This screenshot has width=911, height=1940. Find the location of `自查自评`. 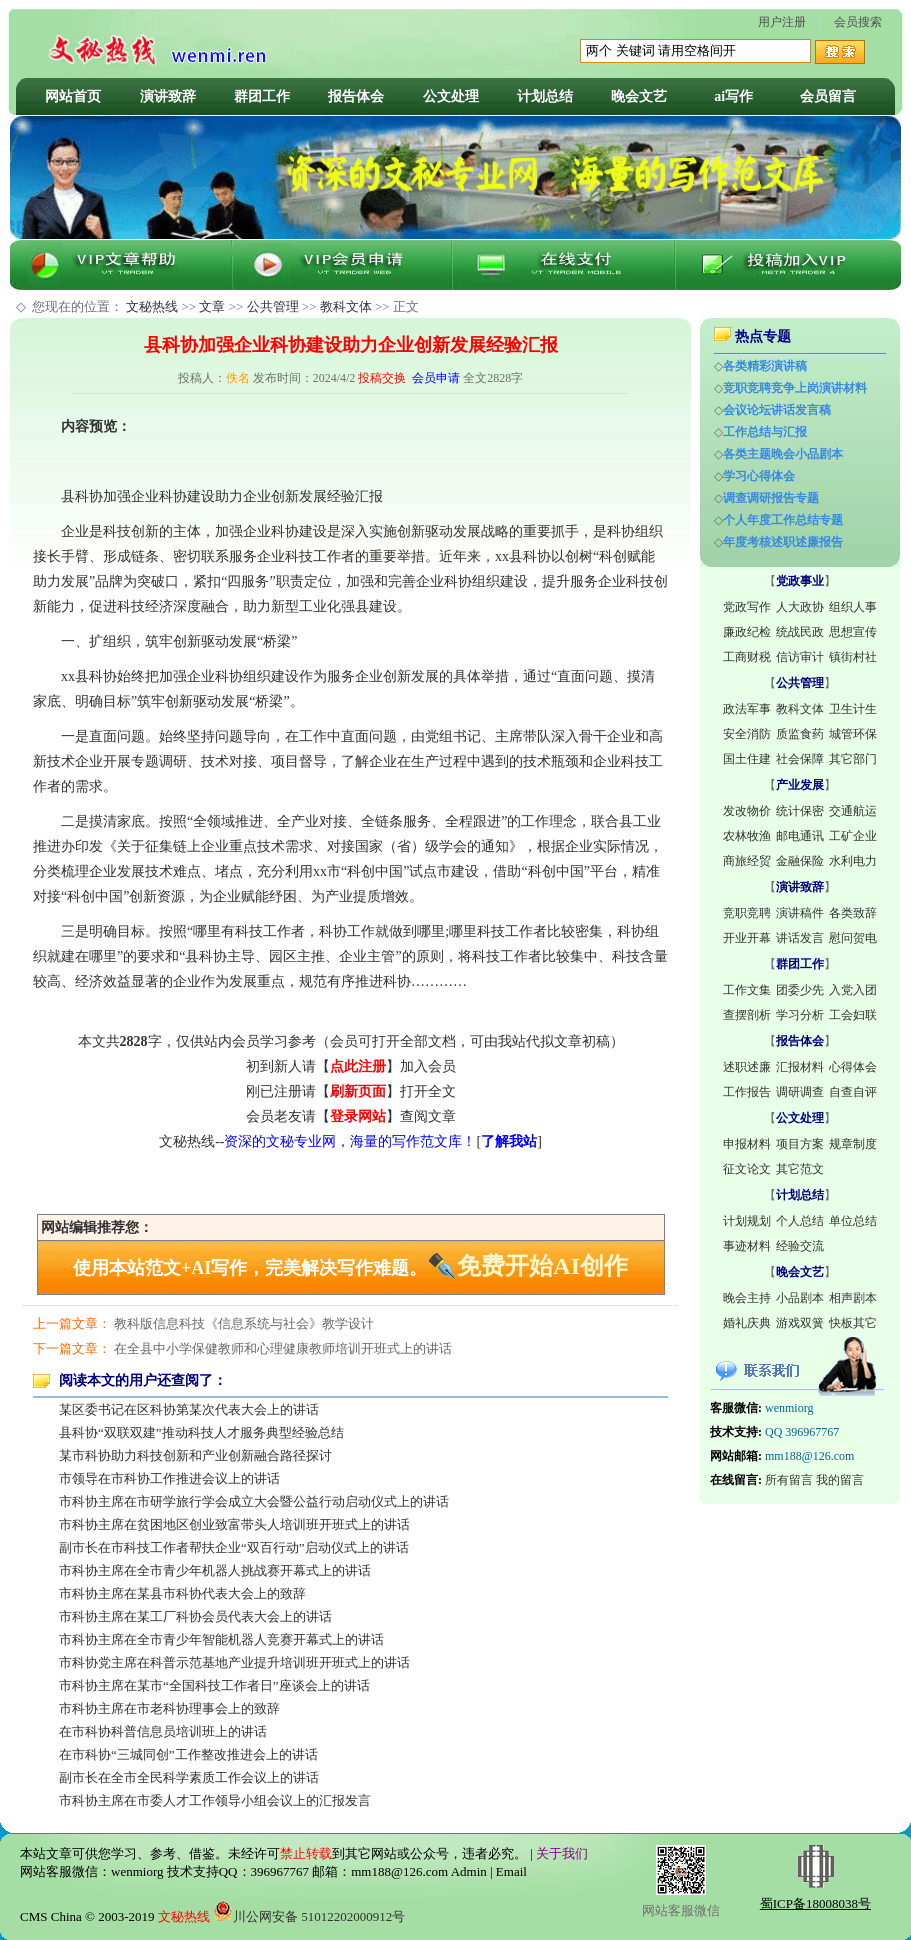

自查自评 is located at coordinates (853, 1092).